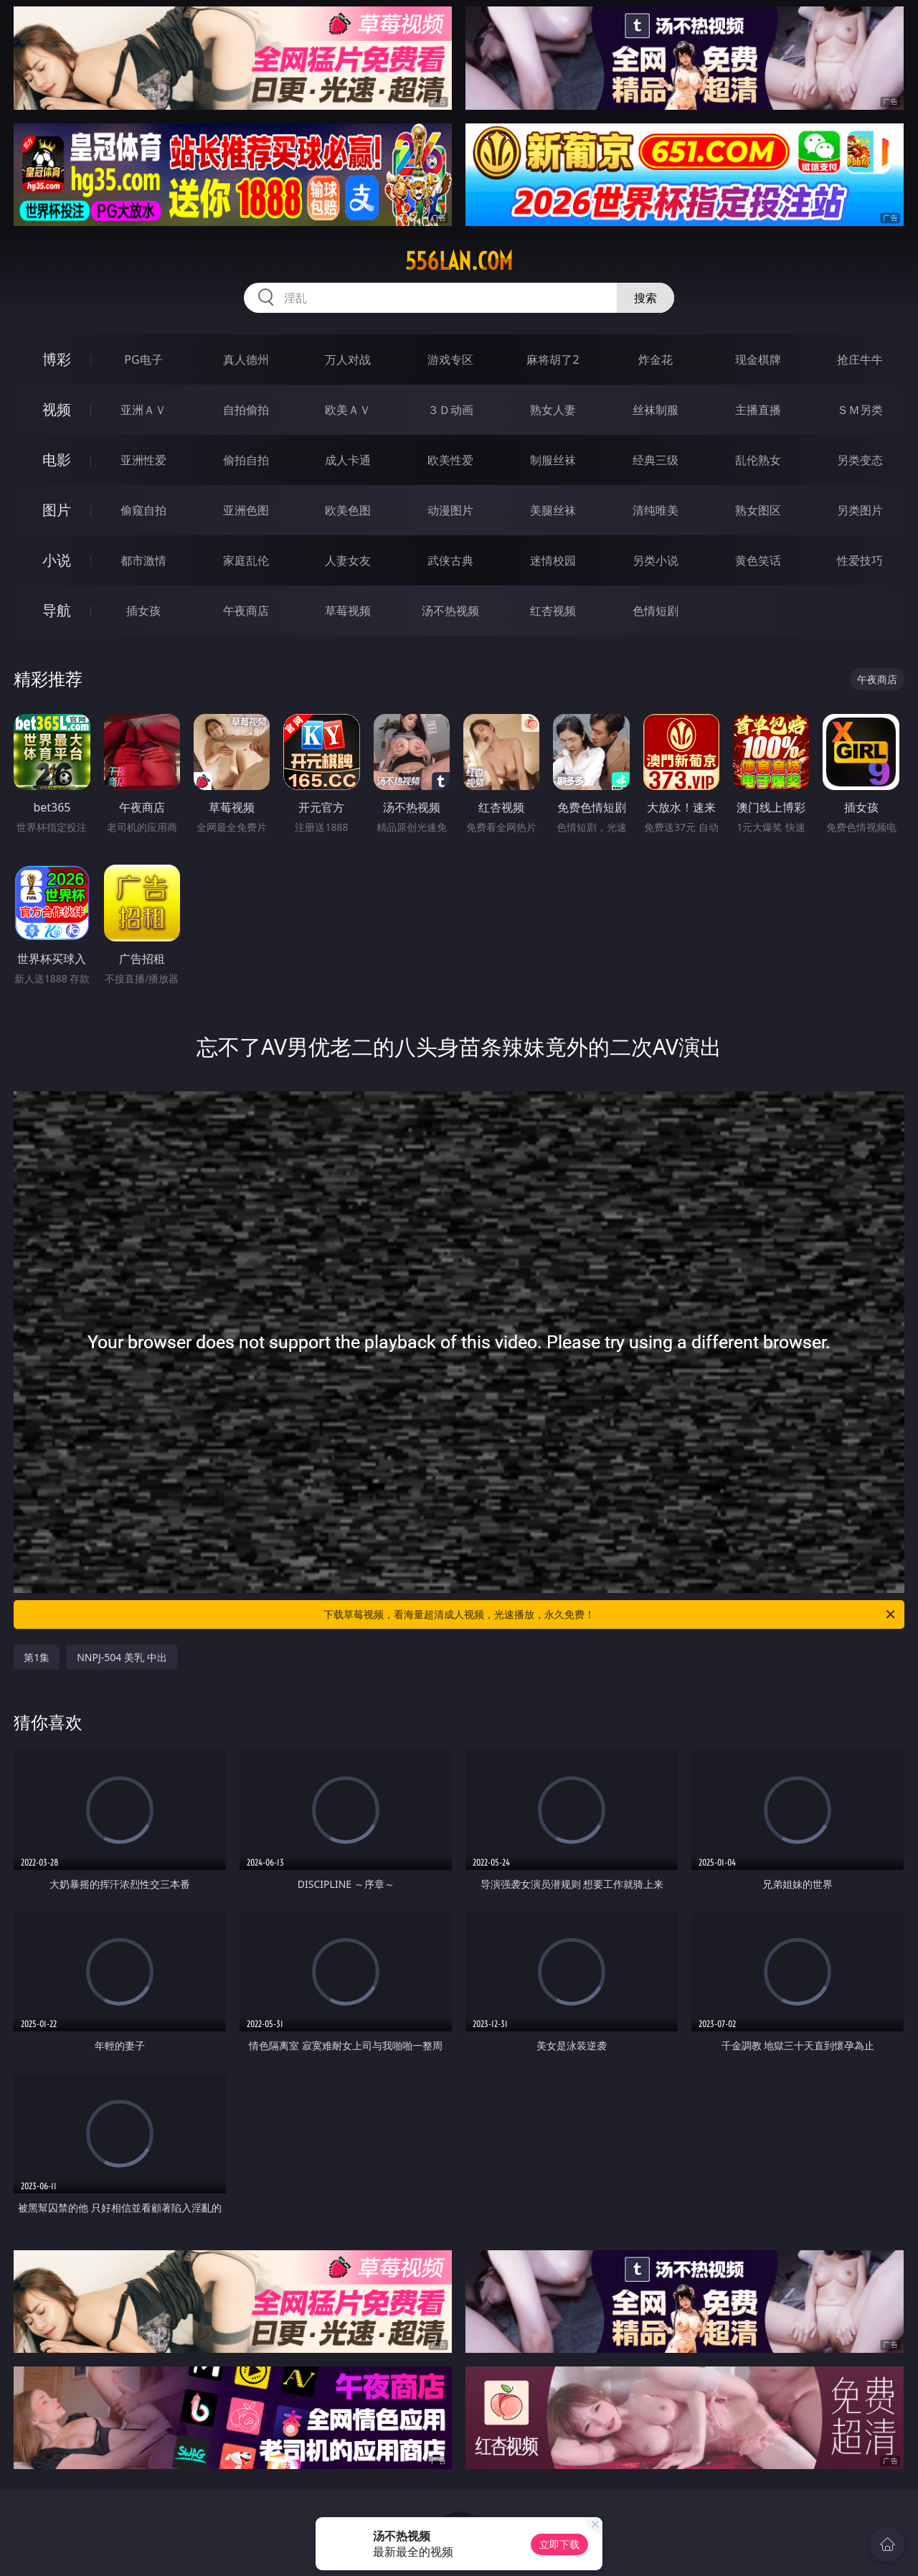  I want to click on 偷窥自拍, so click(143, 510).